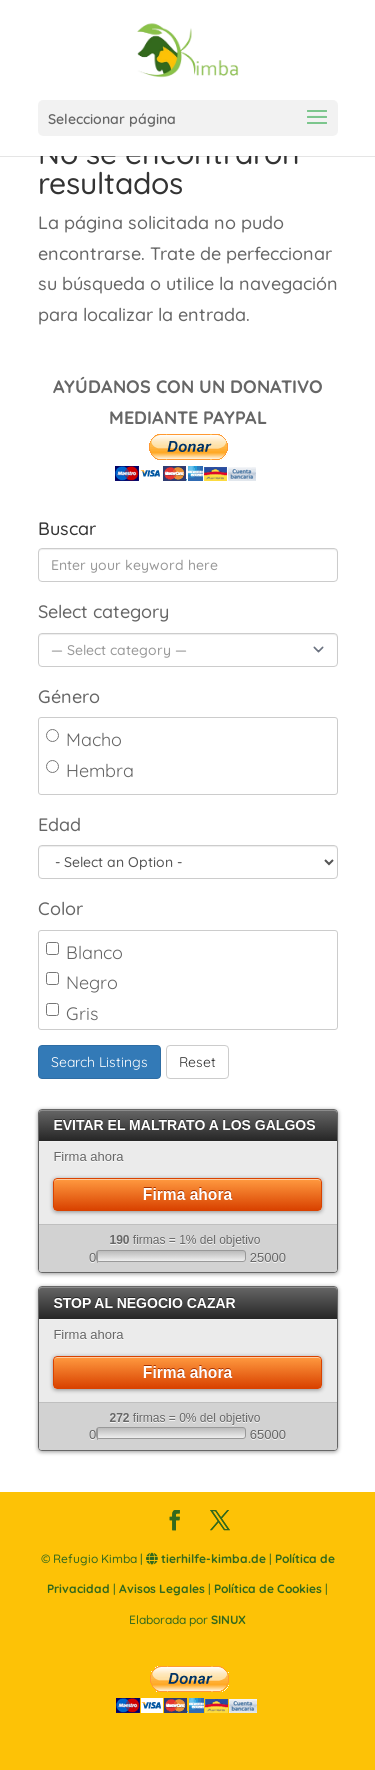  Describe the element at coordinates (99, 1062) in the screenshot. I see `Search Listings` at that location.